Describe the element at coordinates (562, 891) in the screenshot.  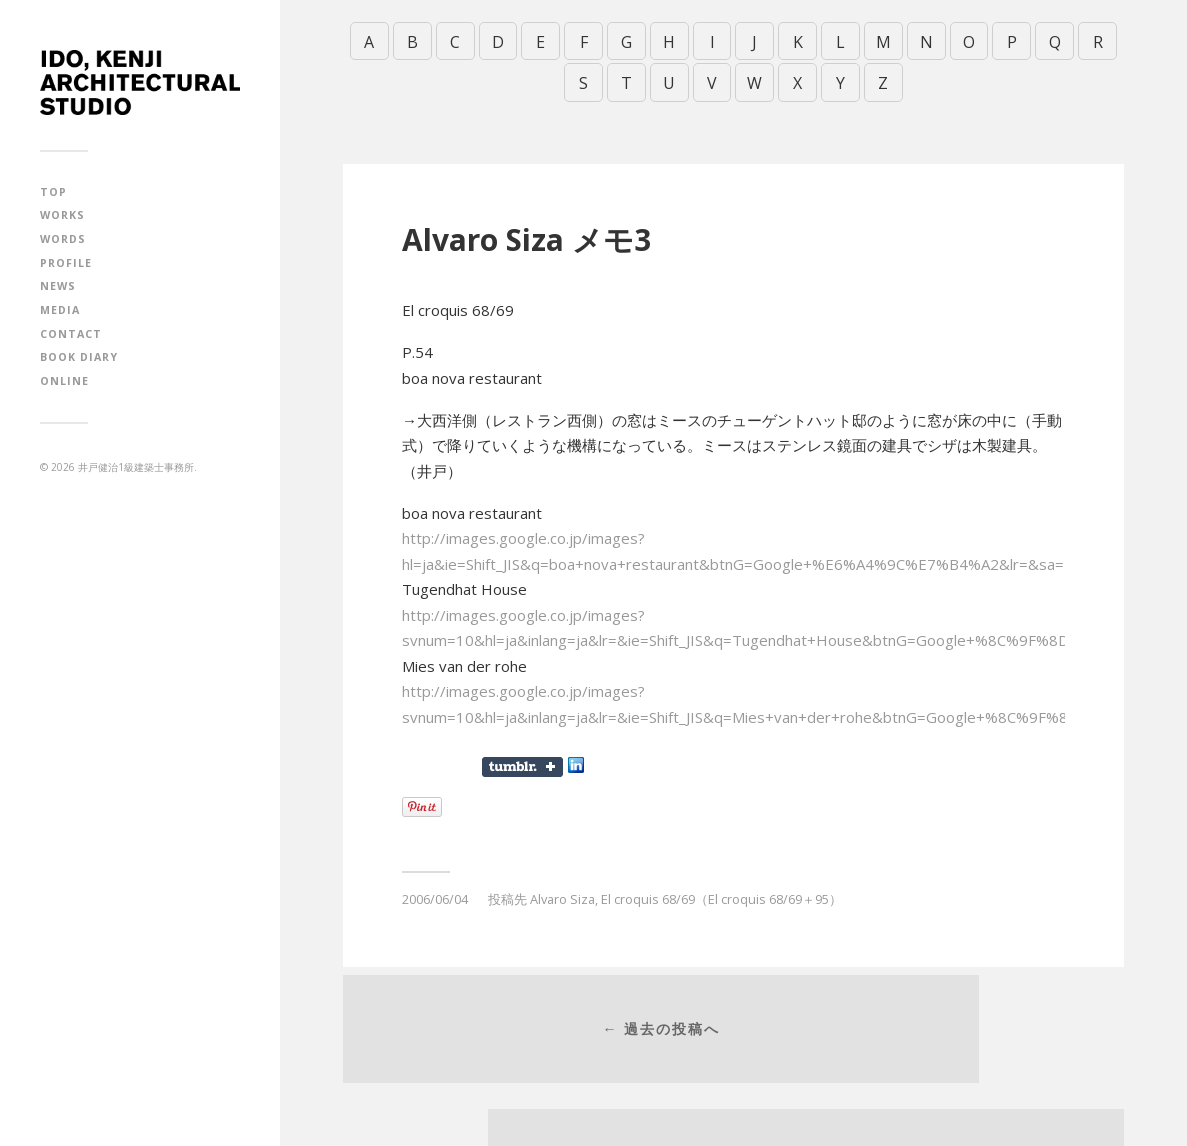
I see `Alvaro Siza` at that location.